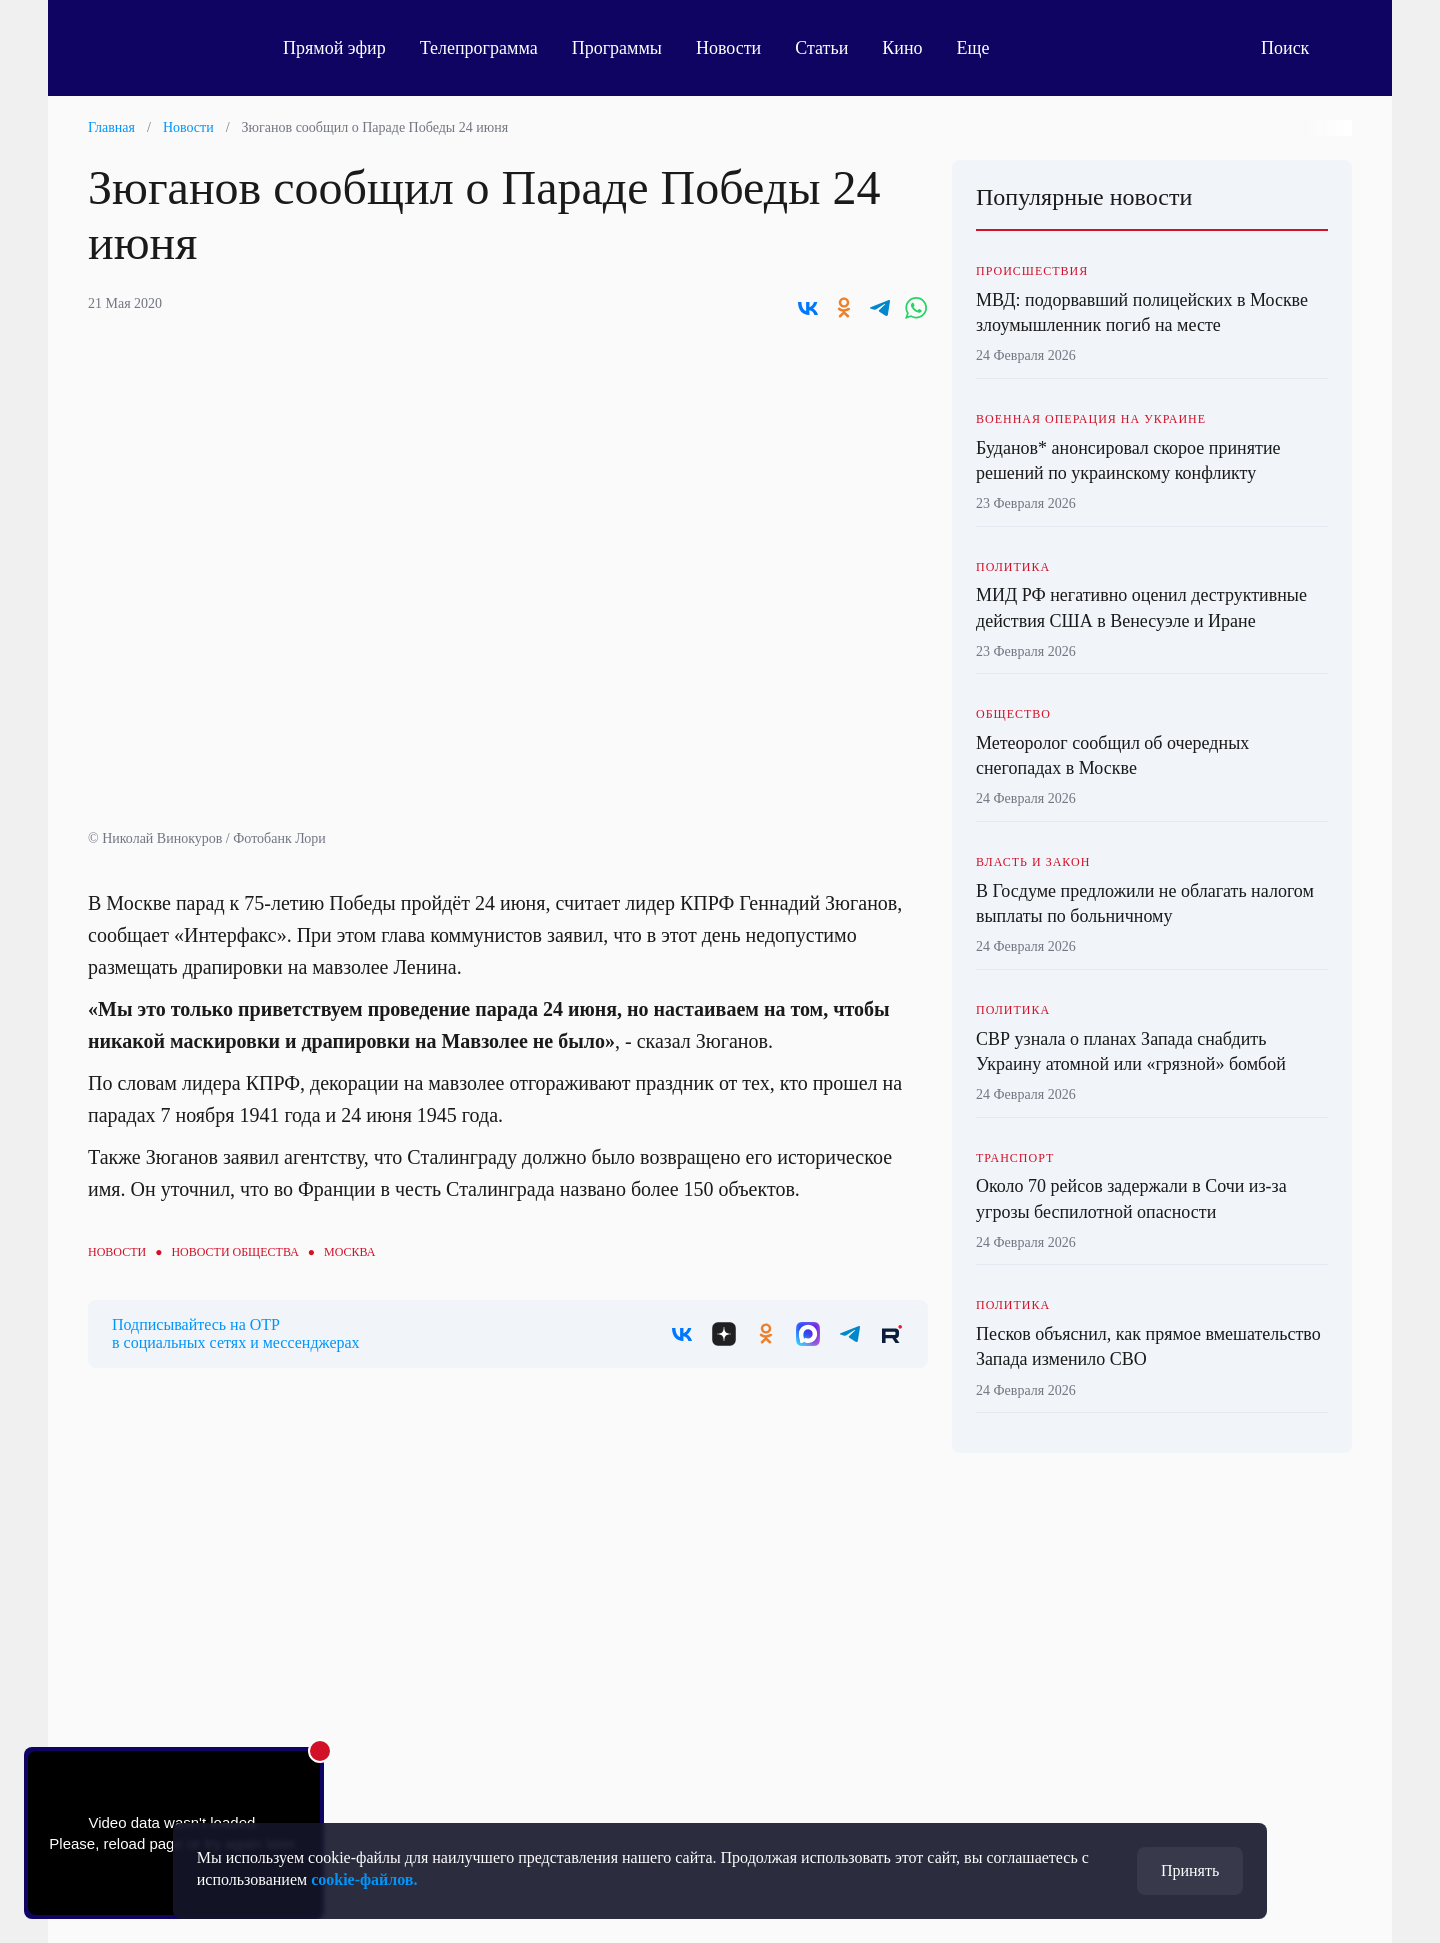 This screenshot has width=1440, height=1943. What do you see at coordinates (617, 48) in the screenshot?
I see `Программы` at bounding box center [617, 48].